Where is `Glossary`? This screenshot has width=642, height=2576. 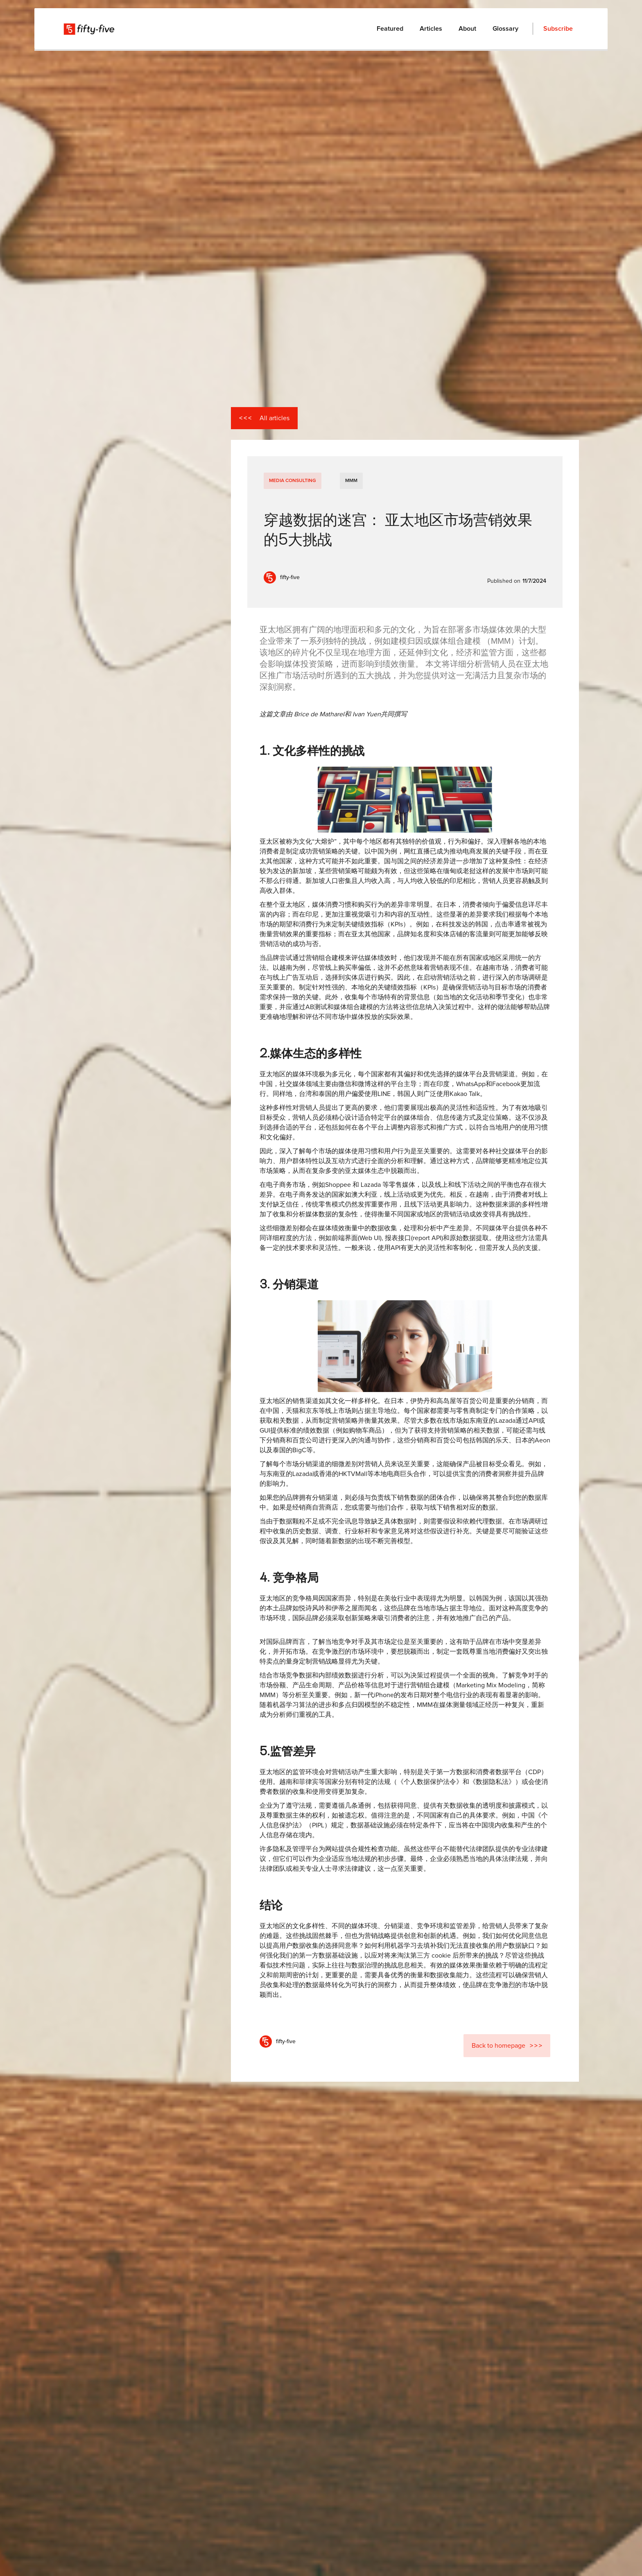
Glossary is located at coordinates (505, 28).